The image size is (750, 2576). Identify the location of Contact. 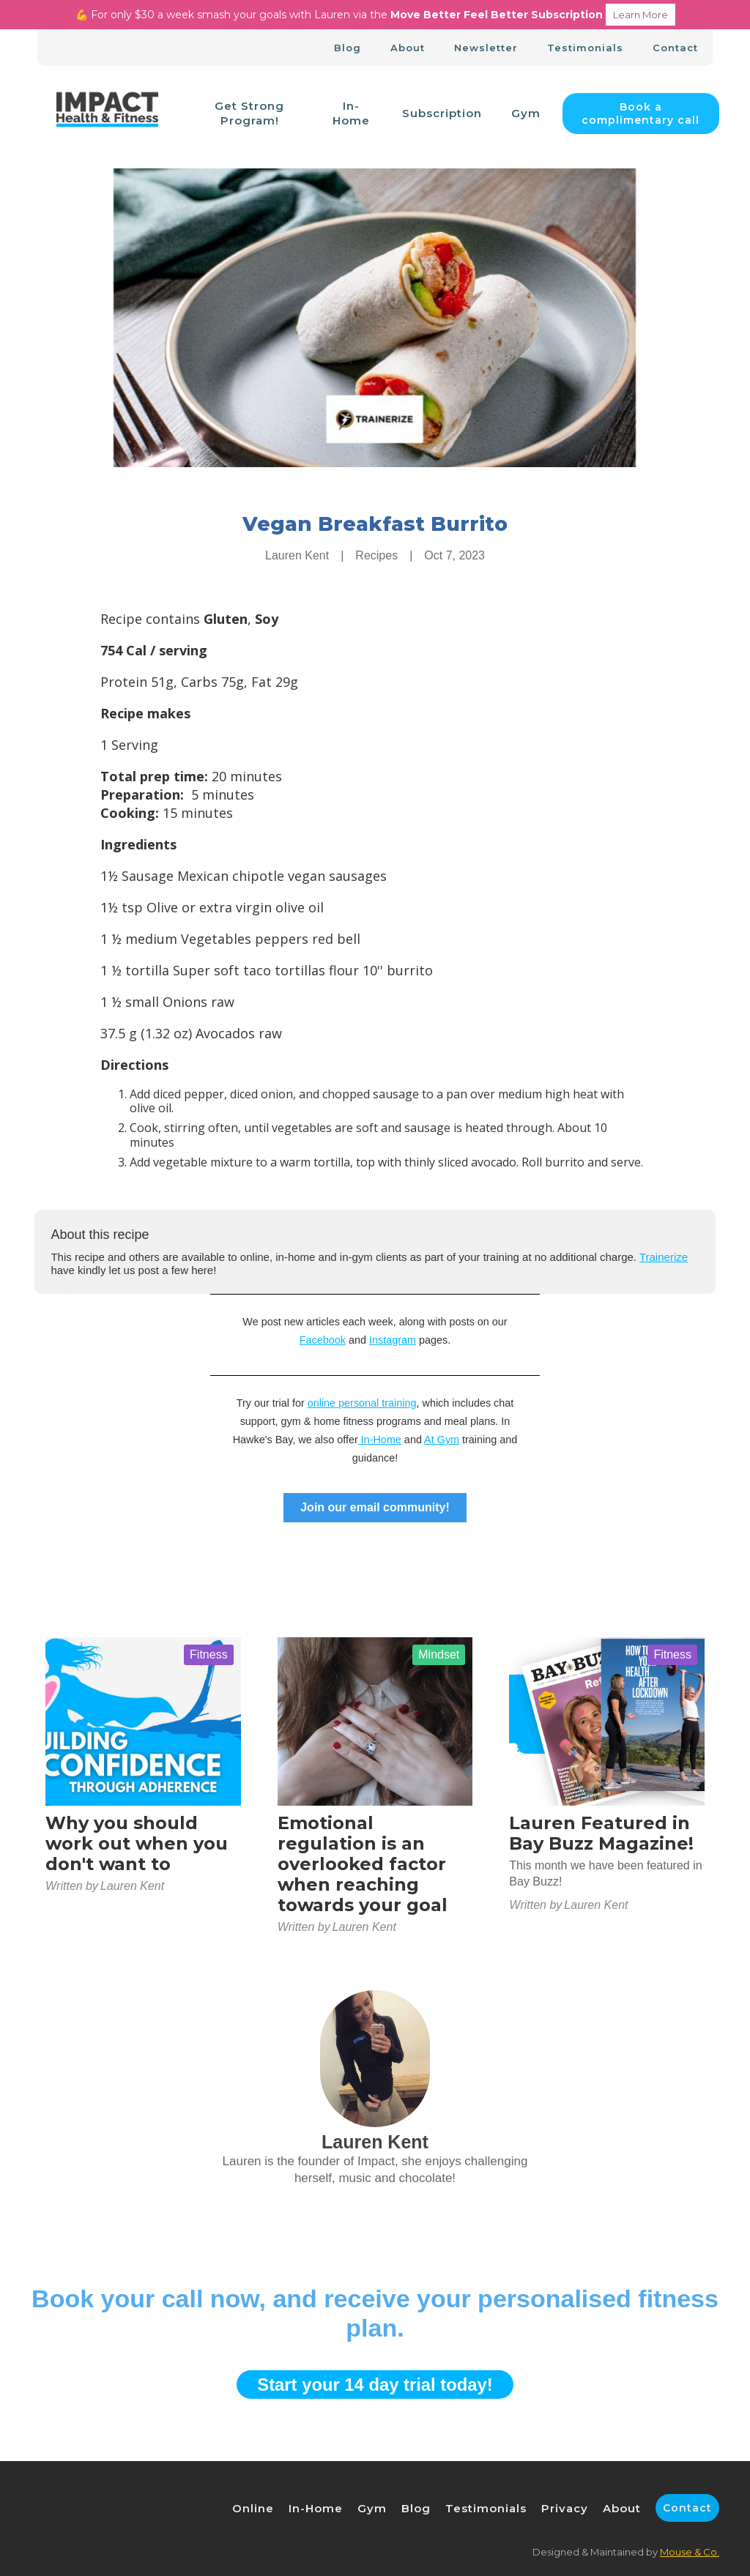
(675, 47).